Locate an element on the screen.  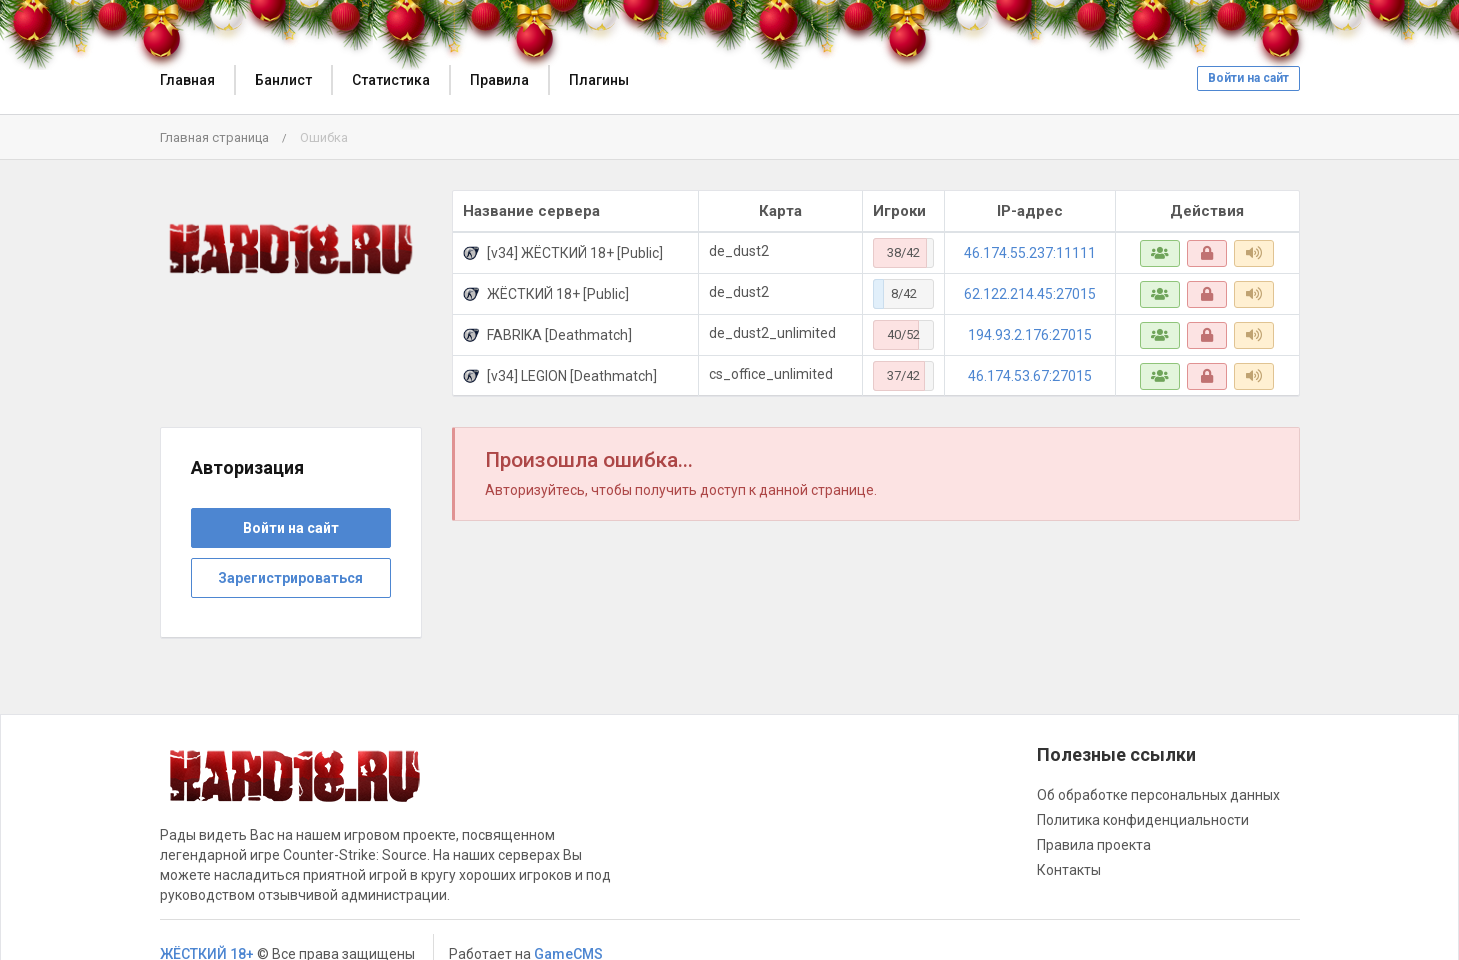
46.174.55.237:11111 is located at coordinates (1030, 253).